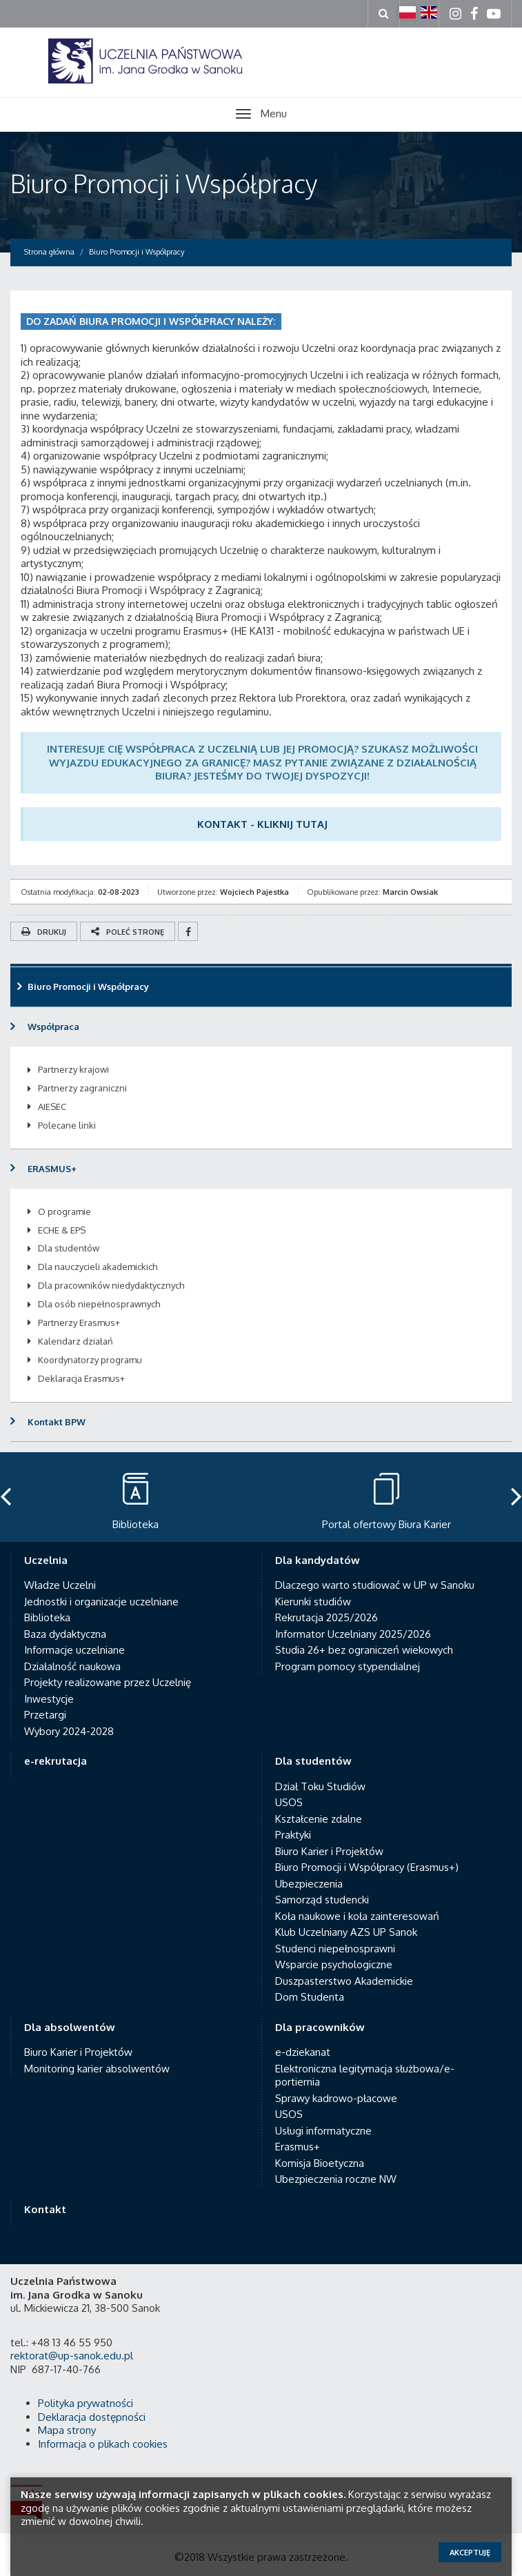 This screenshot has width=522, height=2576. Describe the element at coordinates (99, 1303) in the screenshot. I see `Dla osób niepełnosprawnych` at that location.